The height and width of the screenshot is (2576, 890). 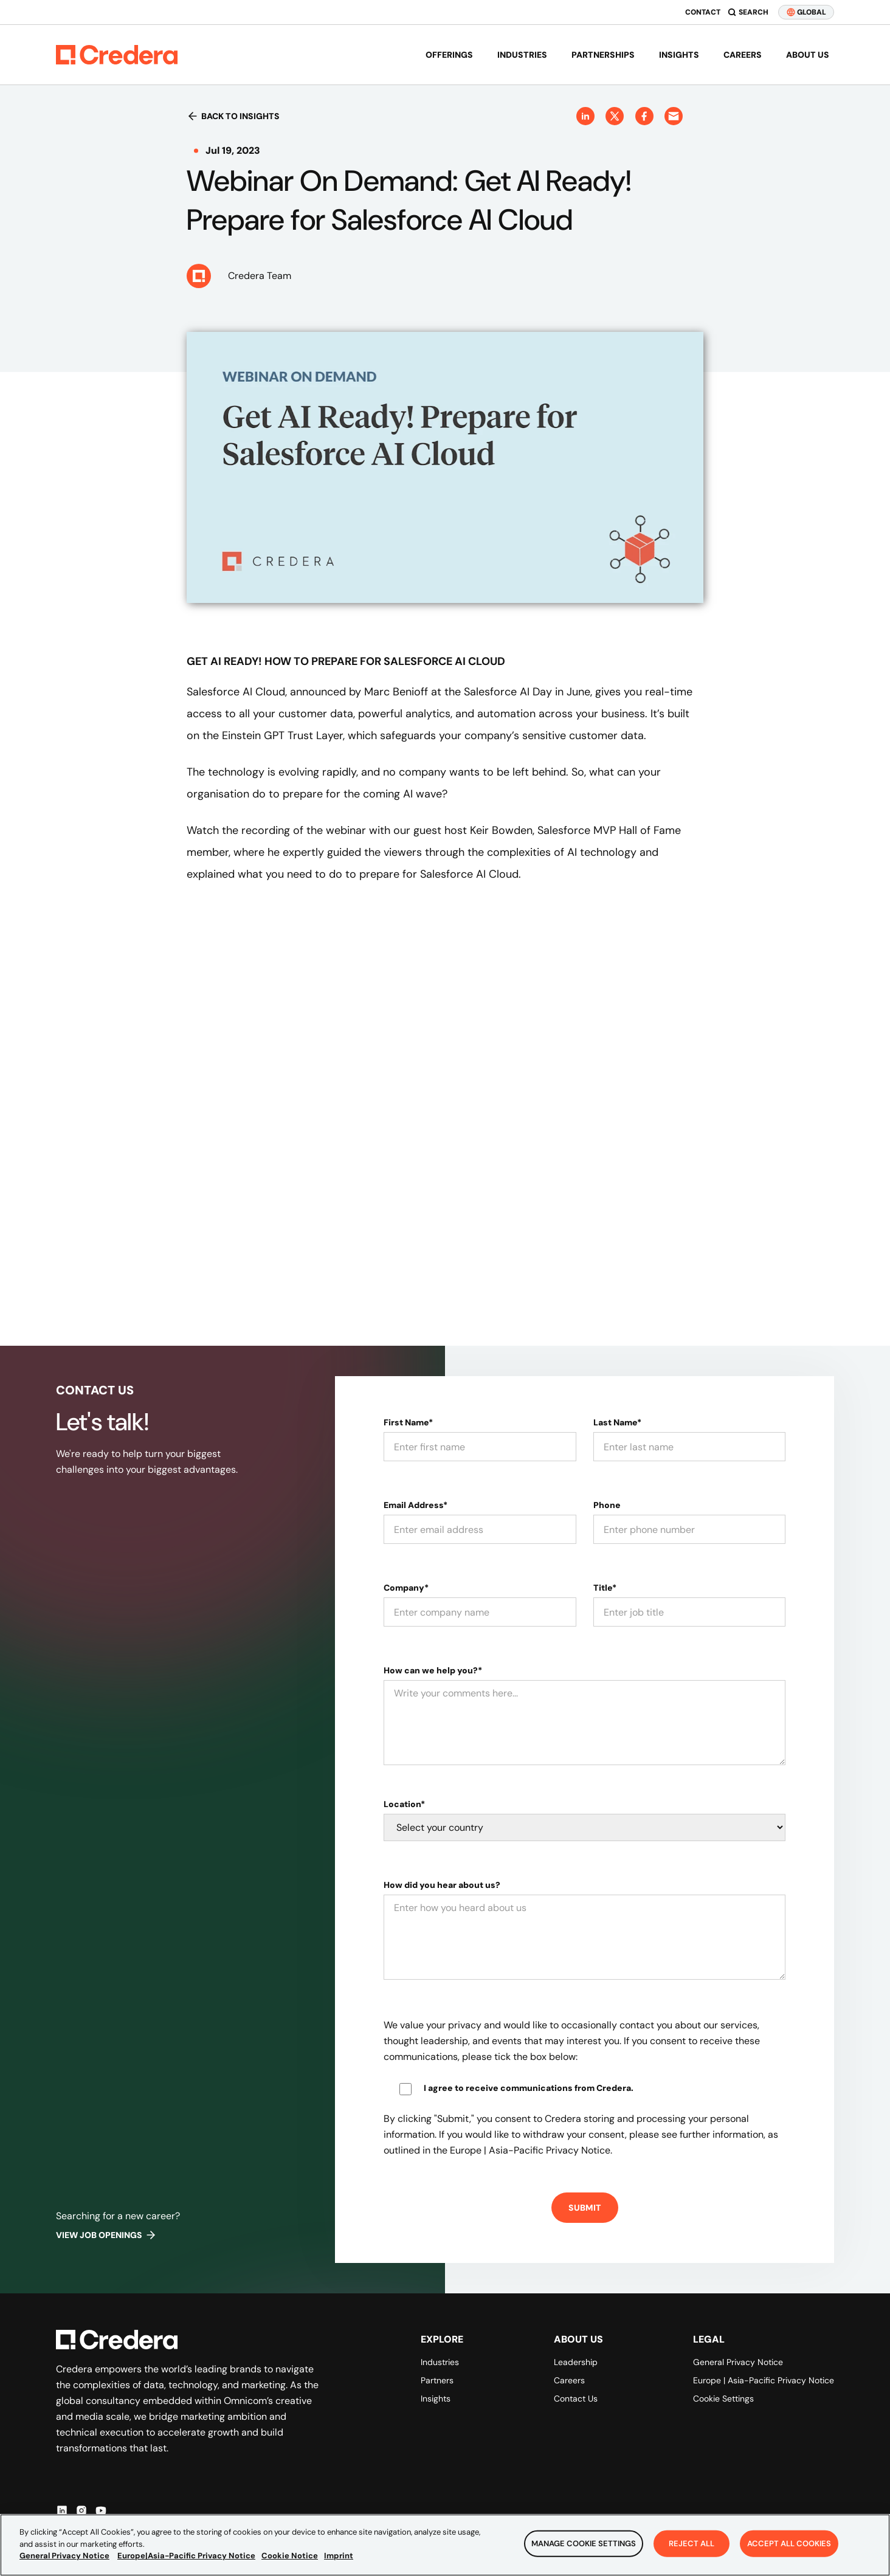 I want to click on Manage Cookie Settings, so click(x=583, y=2543).